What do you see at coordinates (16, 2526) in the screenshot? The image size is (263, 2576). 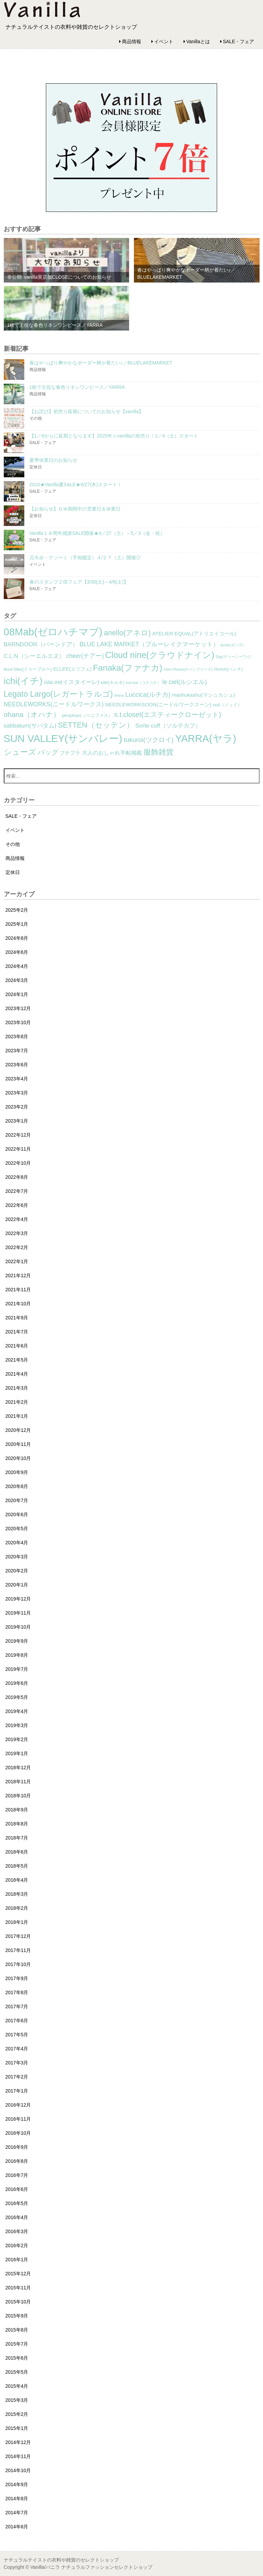 I see `2014年6月` at bounding box center [16, 2526].